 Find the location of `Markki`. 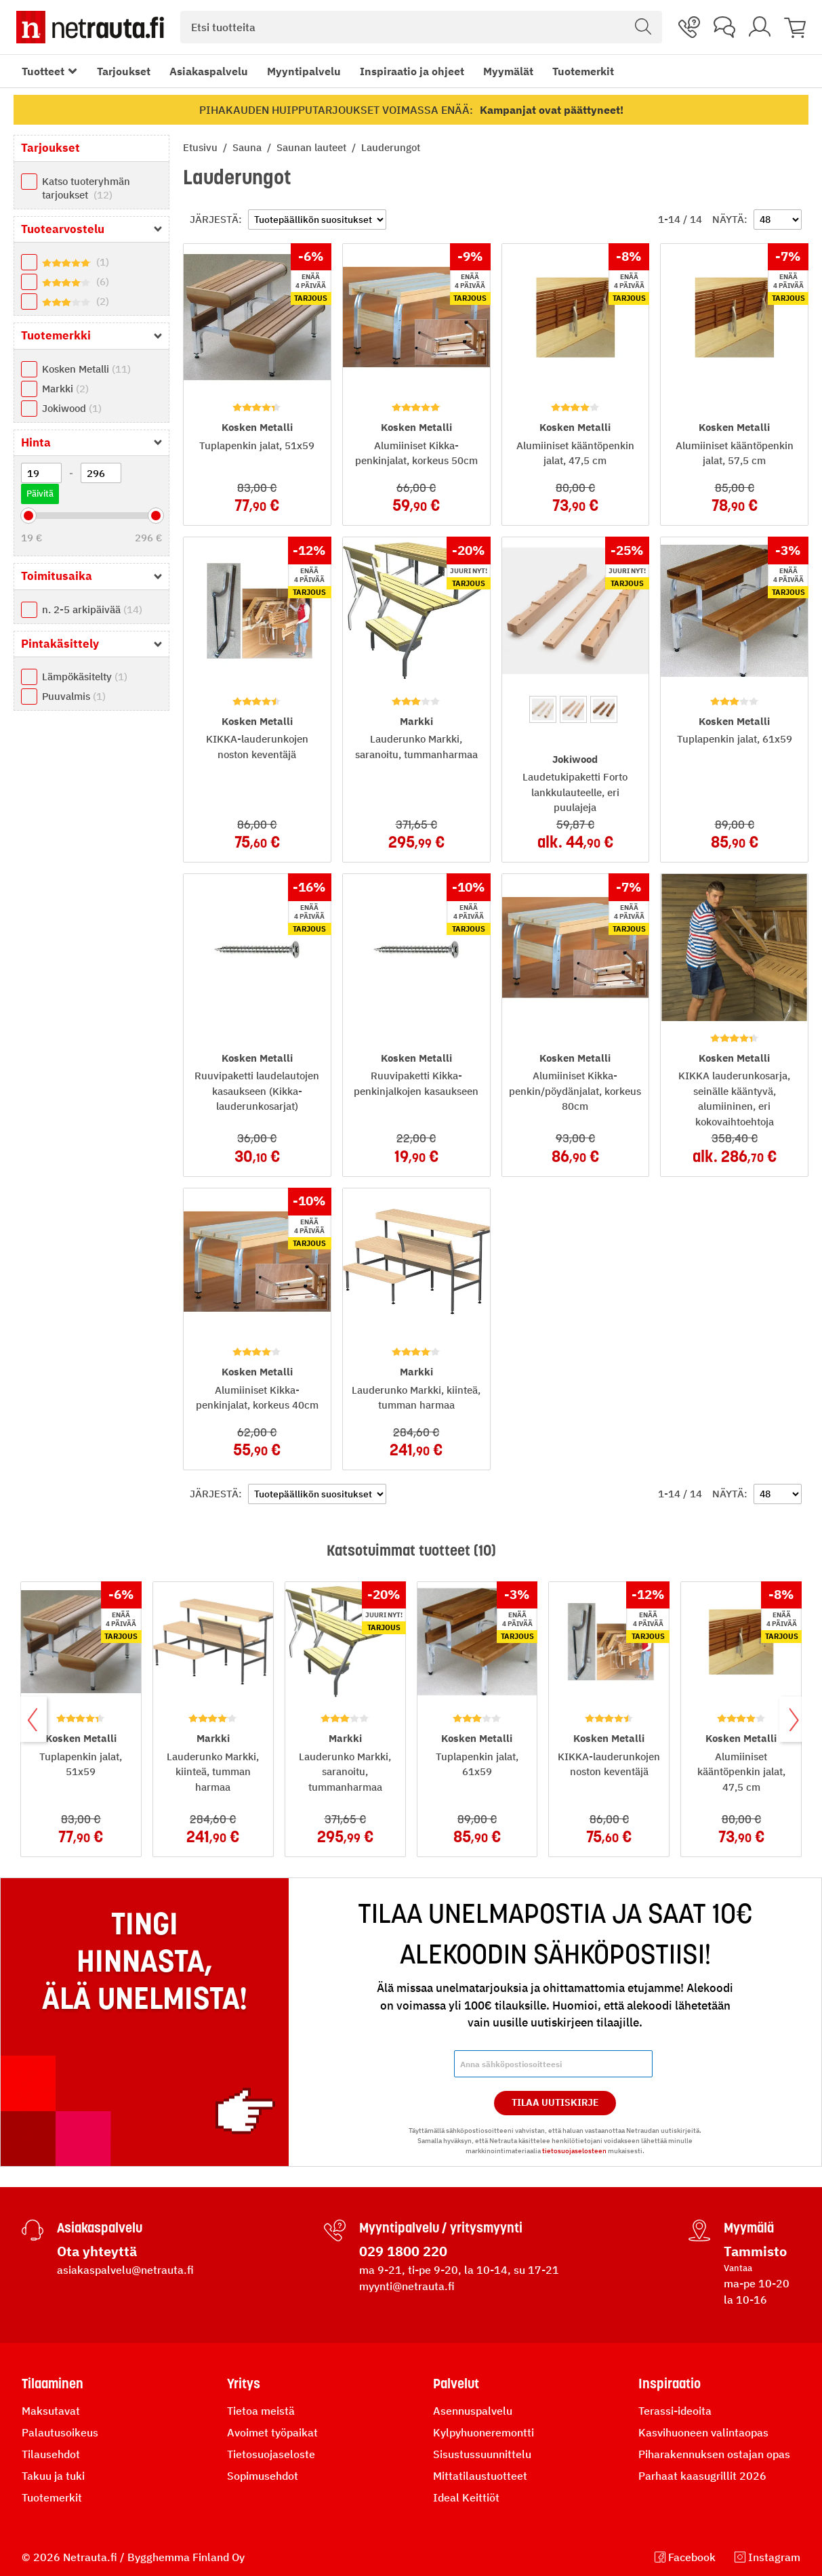

Markki is located at coordinates (65, 388).